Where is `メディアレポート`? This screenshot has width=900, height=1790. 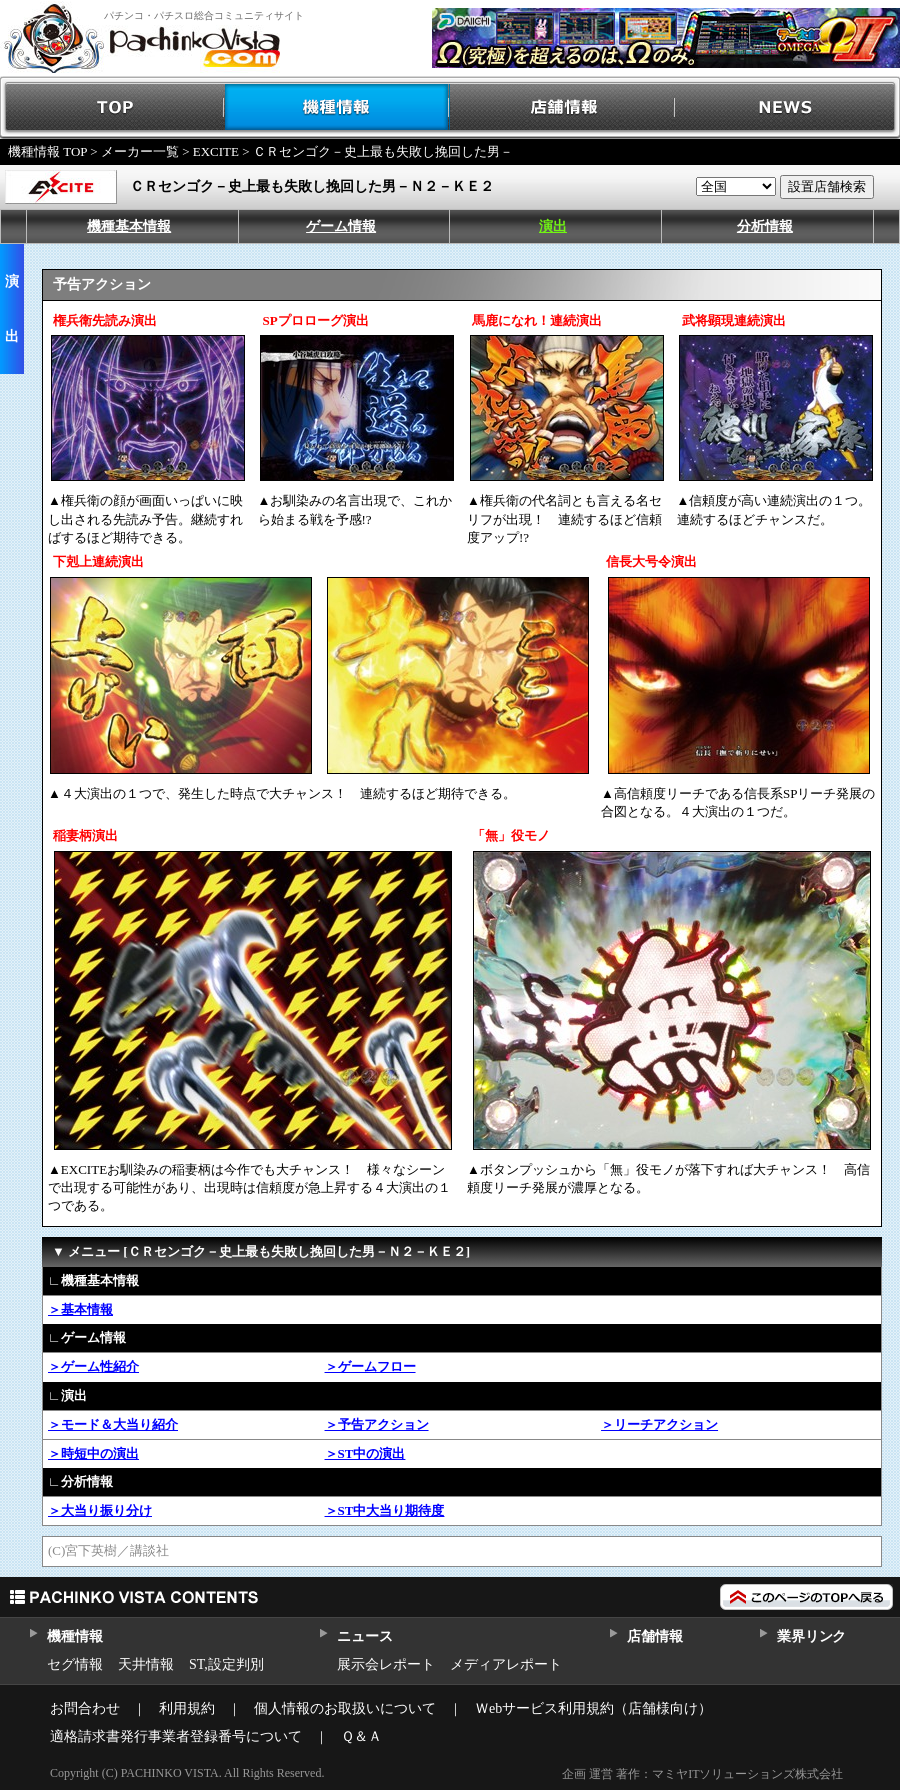 メディアレポート is located at coordinates (506, 1664).